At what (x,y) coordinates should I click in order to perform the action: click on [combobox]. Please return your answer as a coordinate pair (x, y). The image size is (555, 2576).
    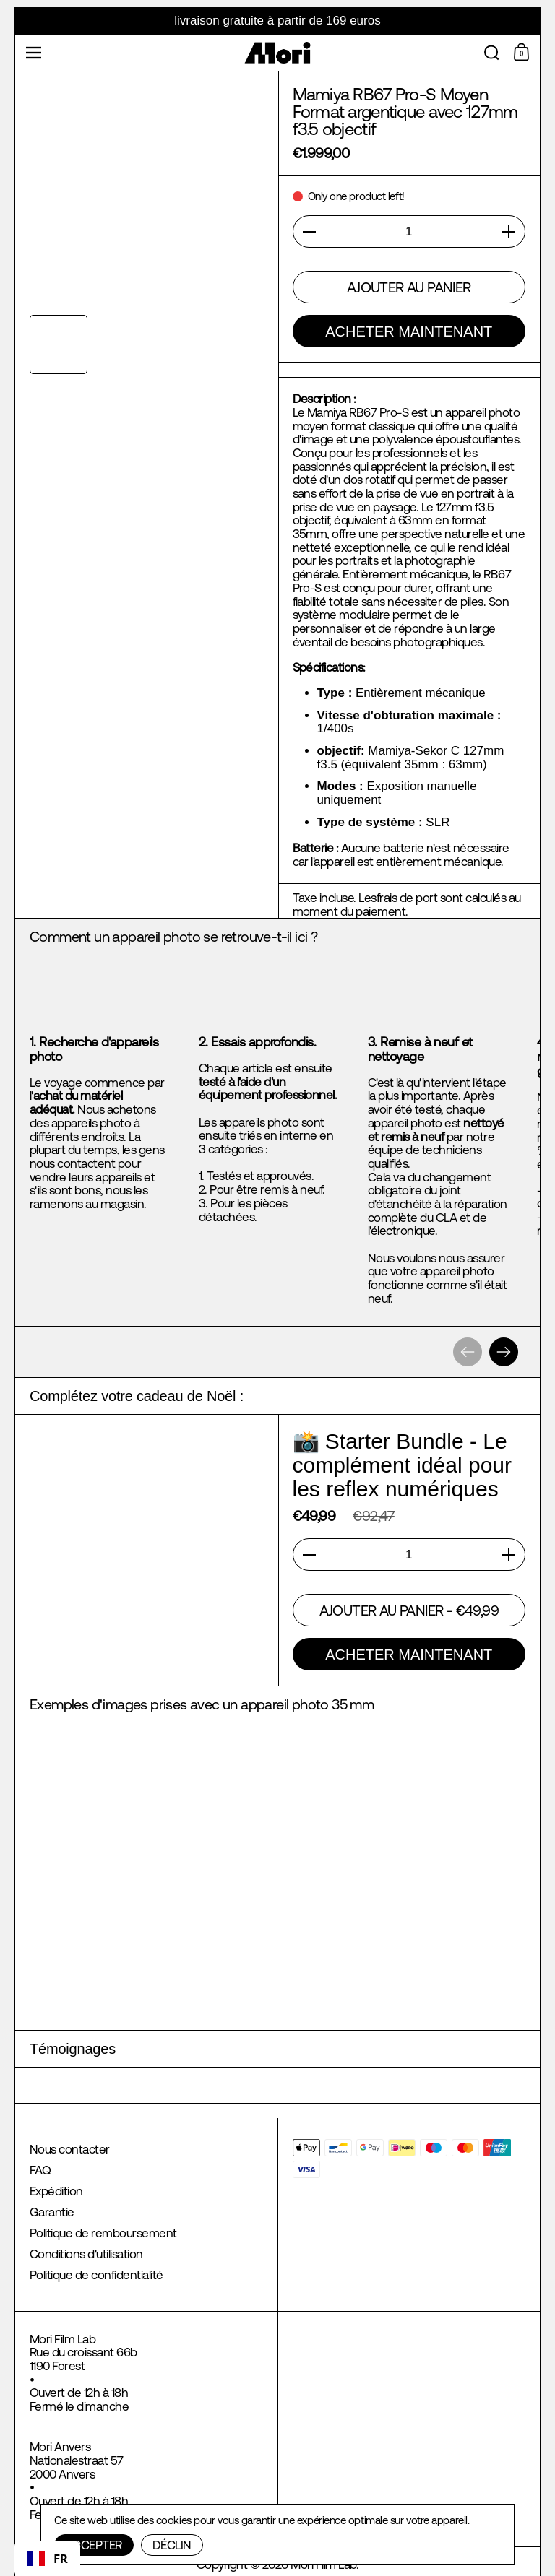
    Looking at the image, I should click on (47, 2558).